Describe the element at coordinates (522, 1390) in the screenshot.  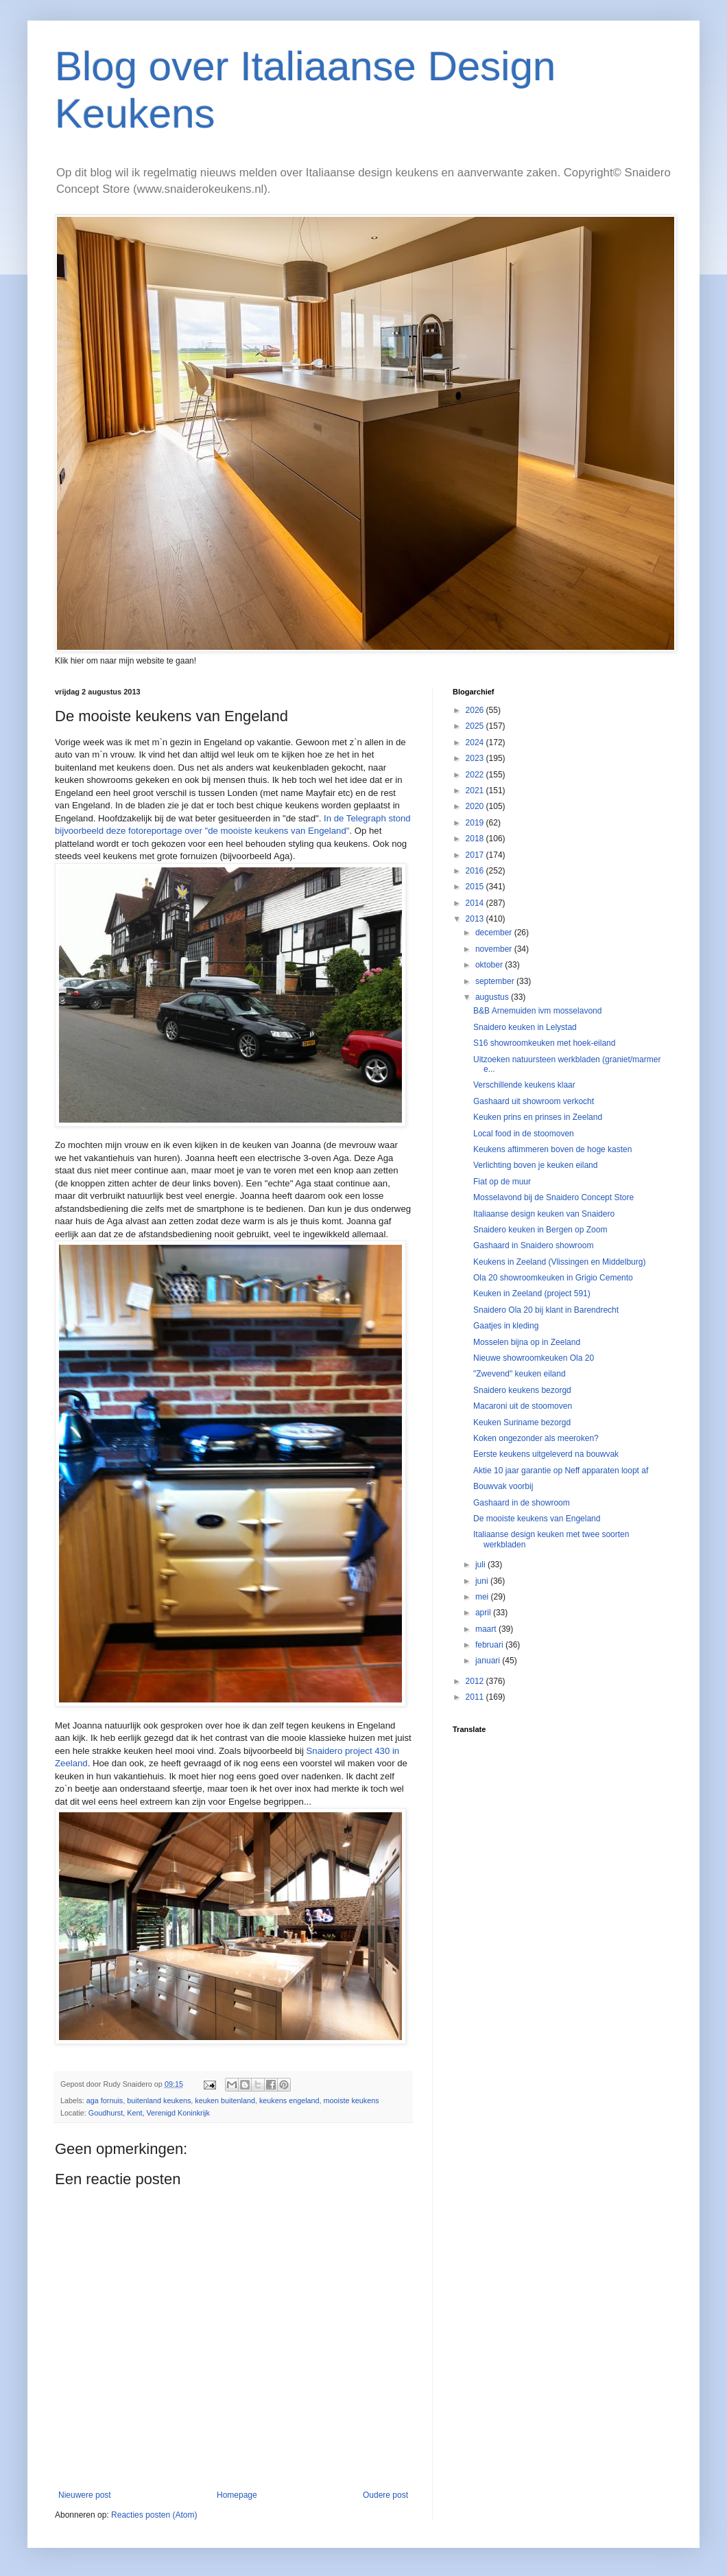
I see `Snaidero keukens bezorgd` at that location.